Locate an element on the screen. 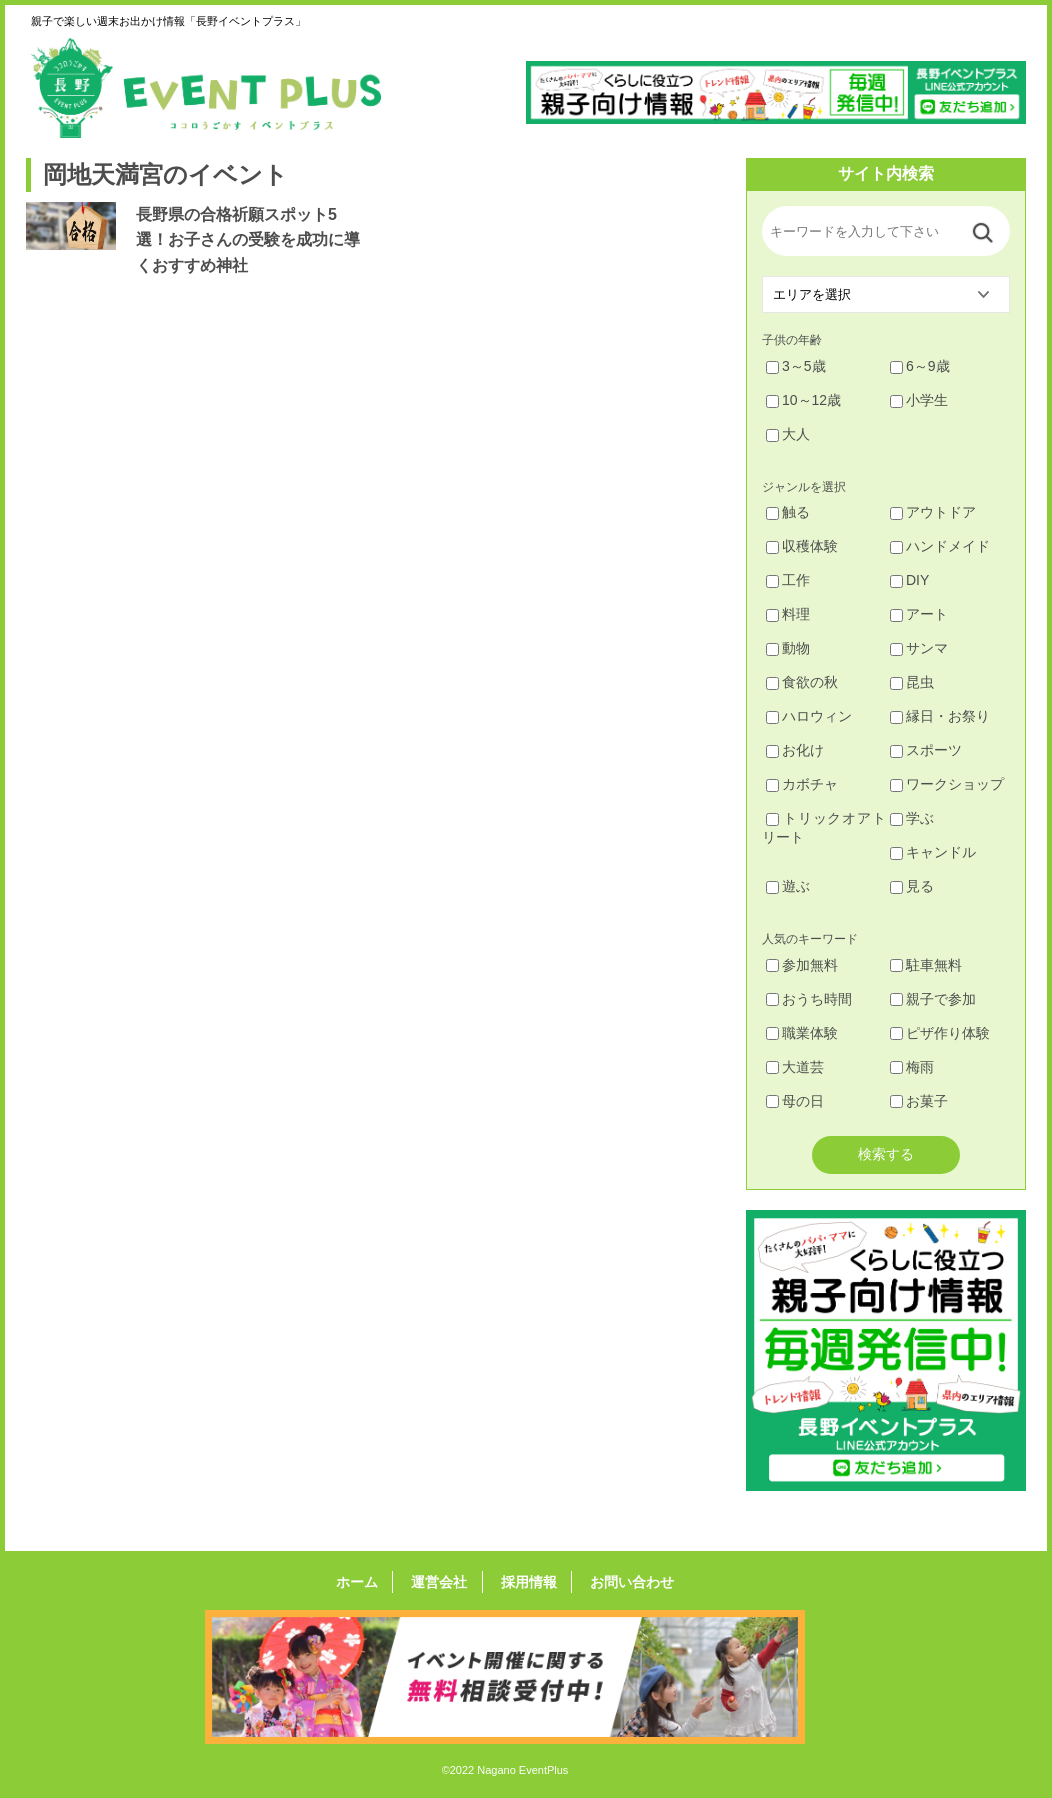 The height and width of the screenshot is (1798, 1052). 梅雨 is located at coordinates (912, 1067).